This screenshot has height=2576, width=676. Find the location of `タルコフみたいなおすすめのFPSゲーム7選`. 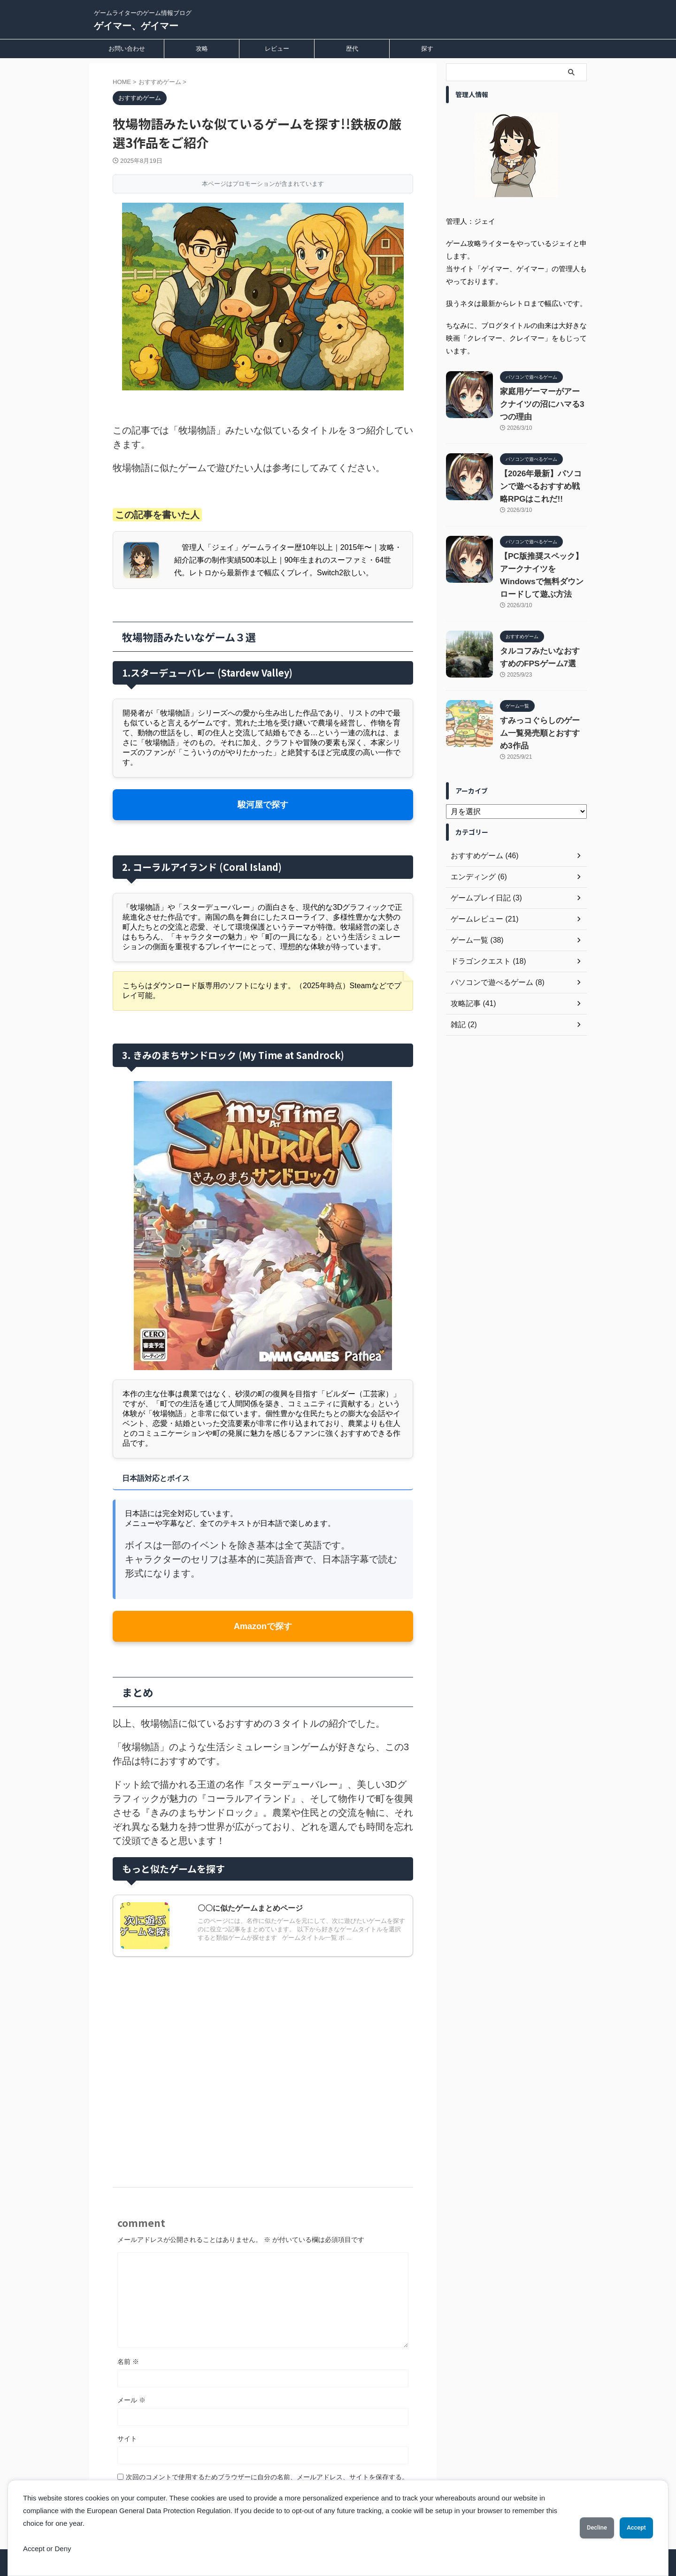

タルコフみたいなおすすめのFPSゲーム7選 is located at coordinates (542, 708).